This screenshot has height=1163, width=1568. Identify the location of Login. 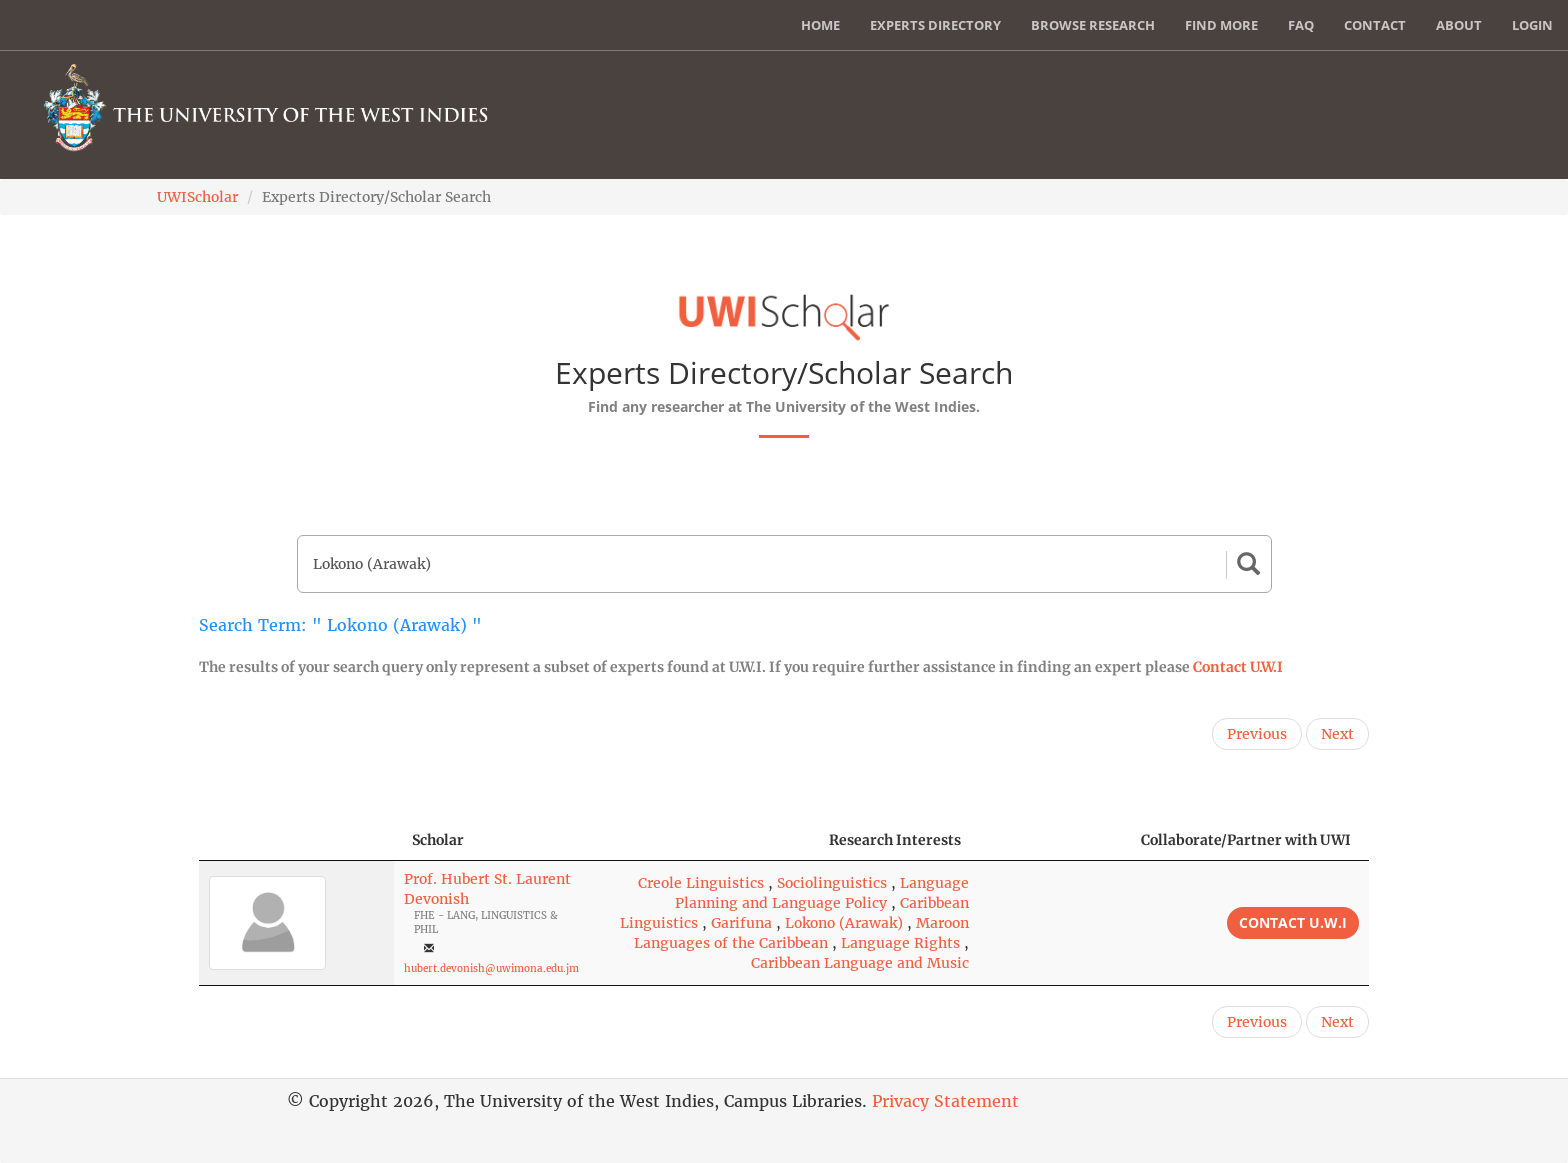
(1532, 25).